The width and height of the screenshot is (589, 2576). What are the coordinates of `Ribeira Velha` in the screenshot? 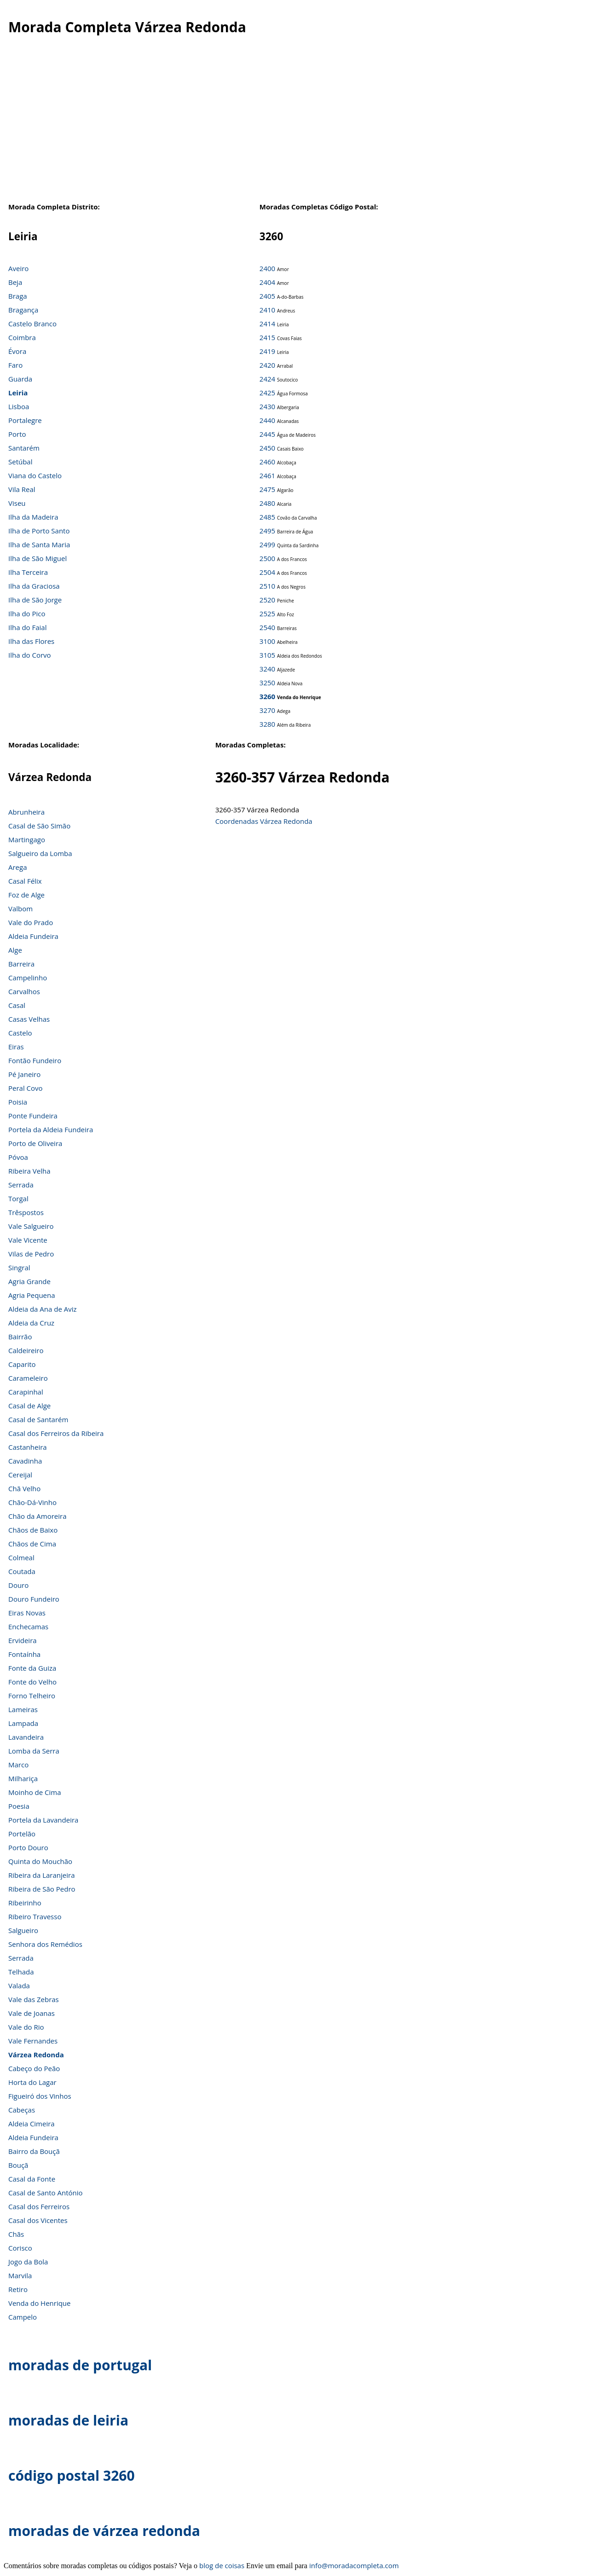 It's located at (29, 1170).